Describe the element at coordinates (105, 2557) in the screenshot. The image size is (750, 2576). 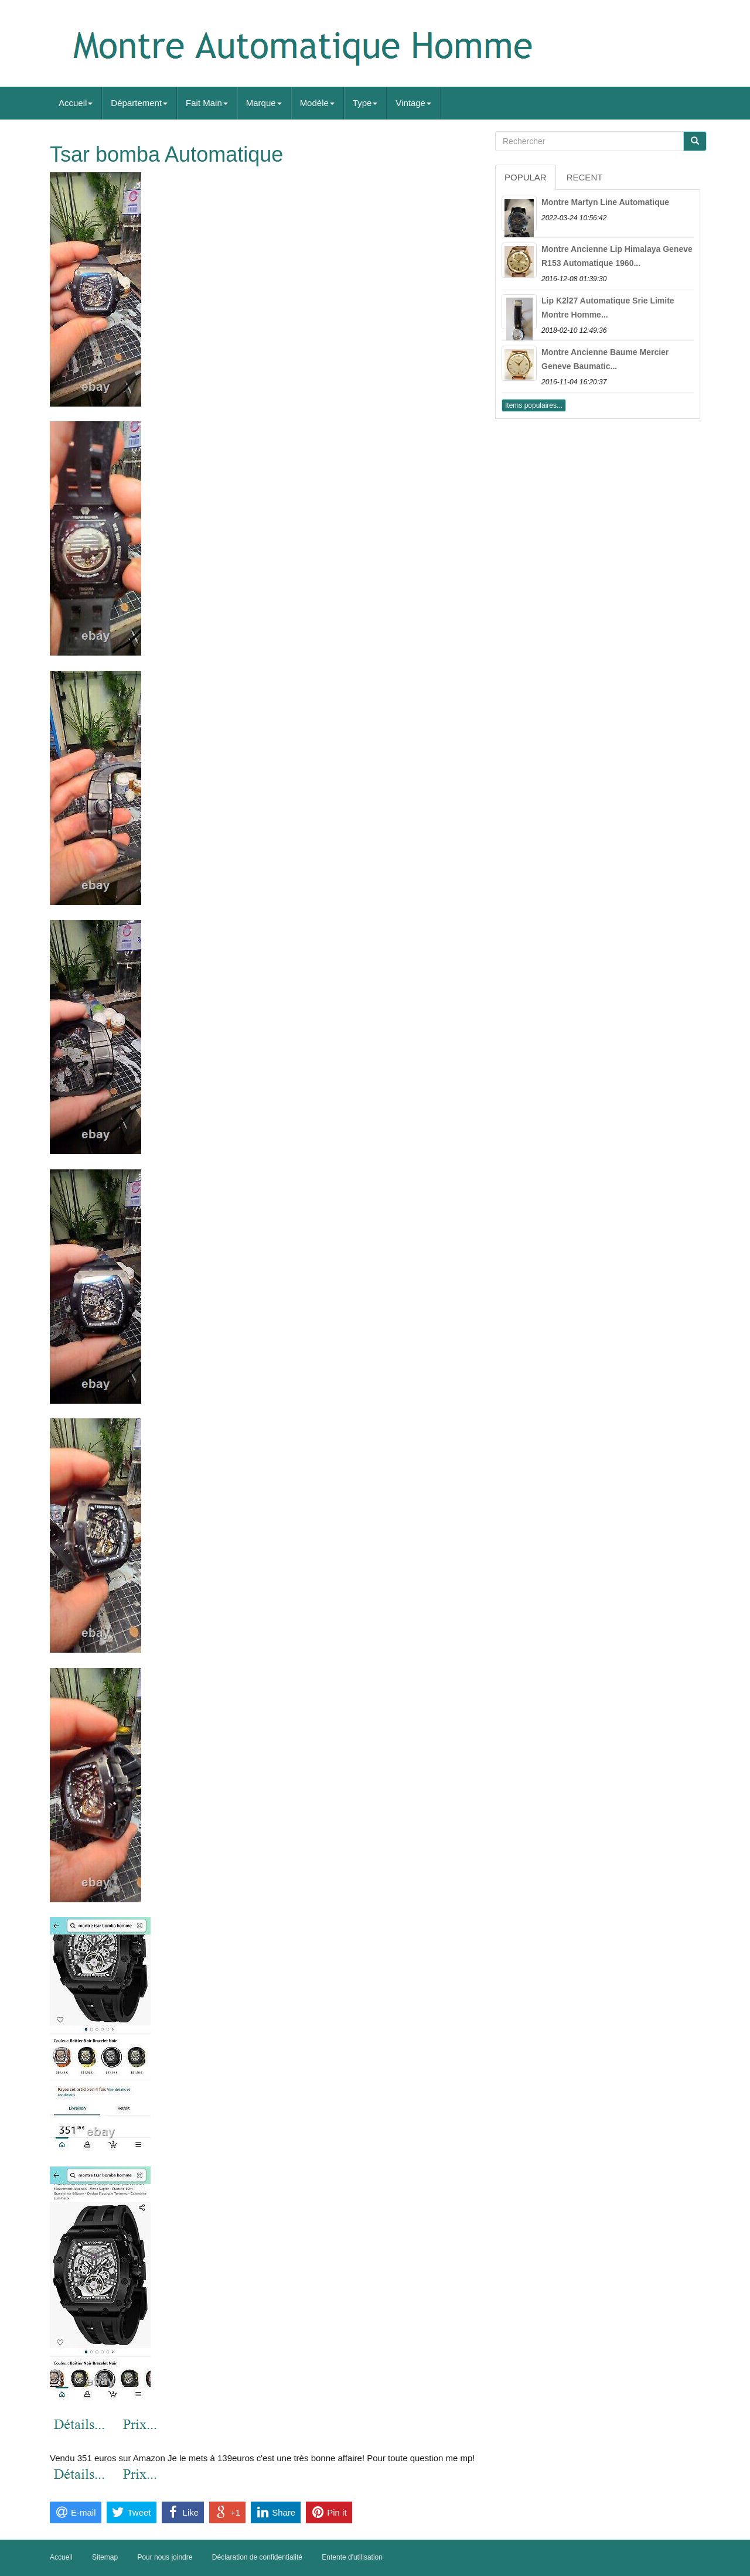
I see `Sitemap` at that location.